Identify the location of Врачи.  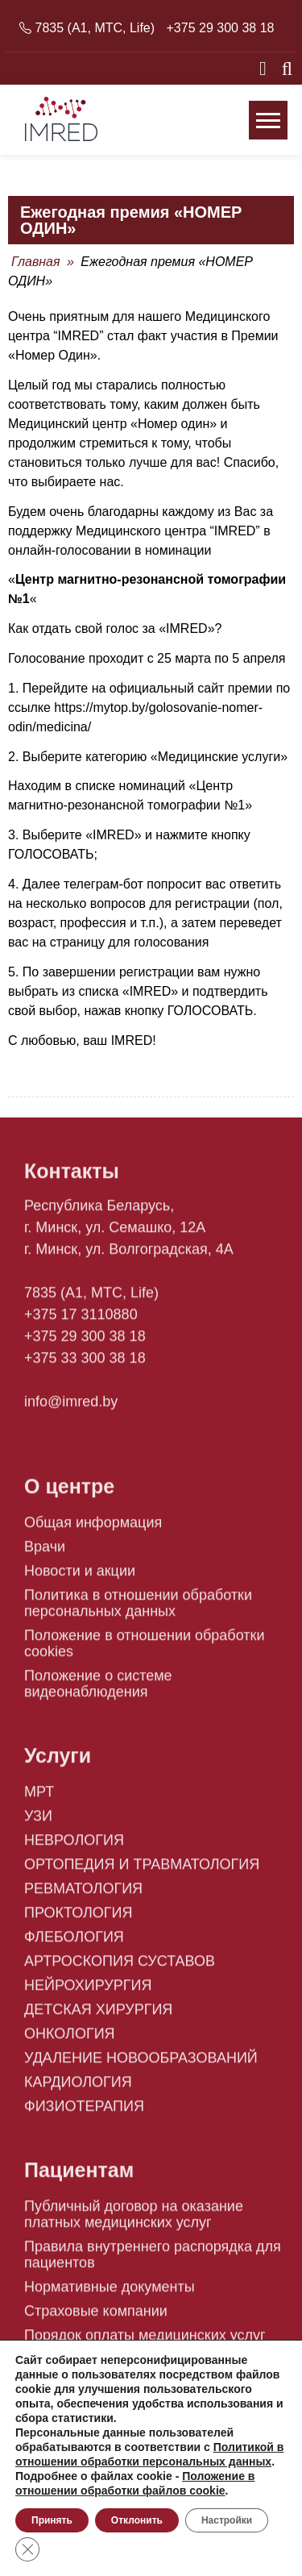
(44, 1554).